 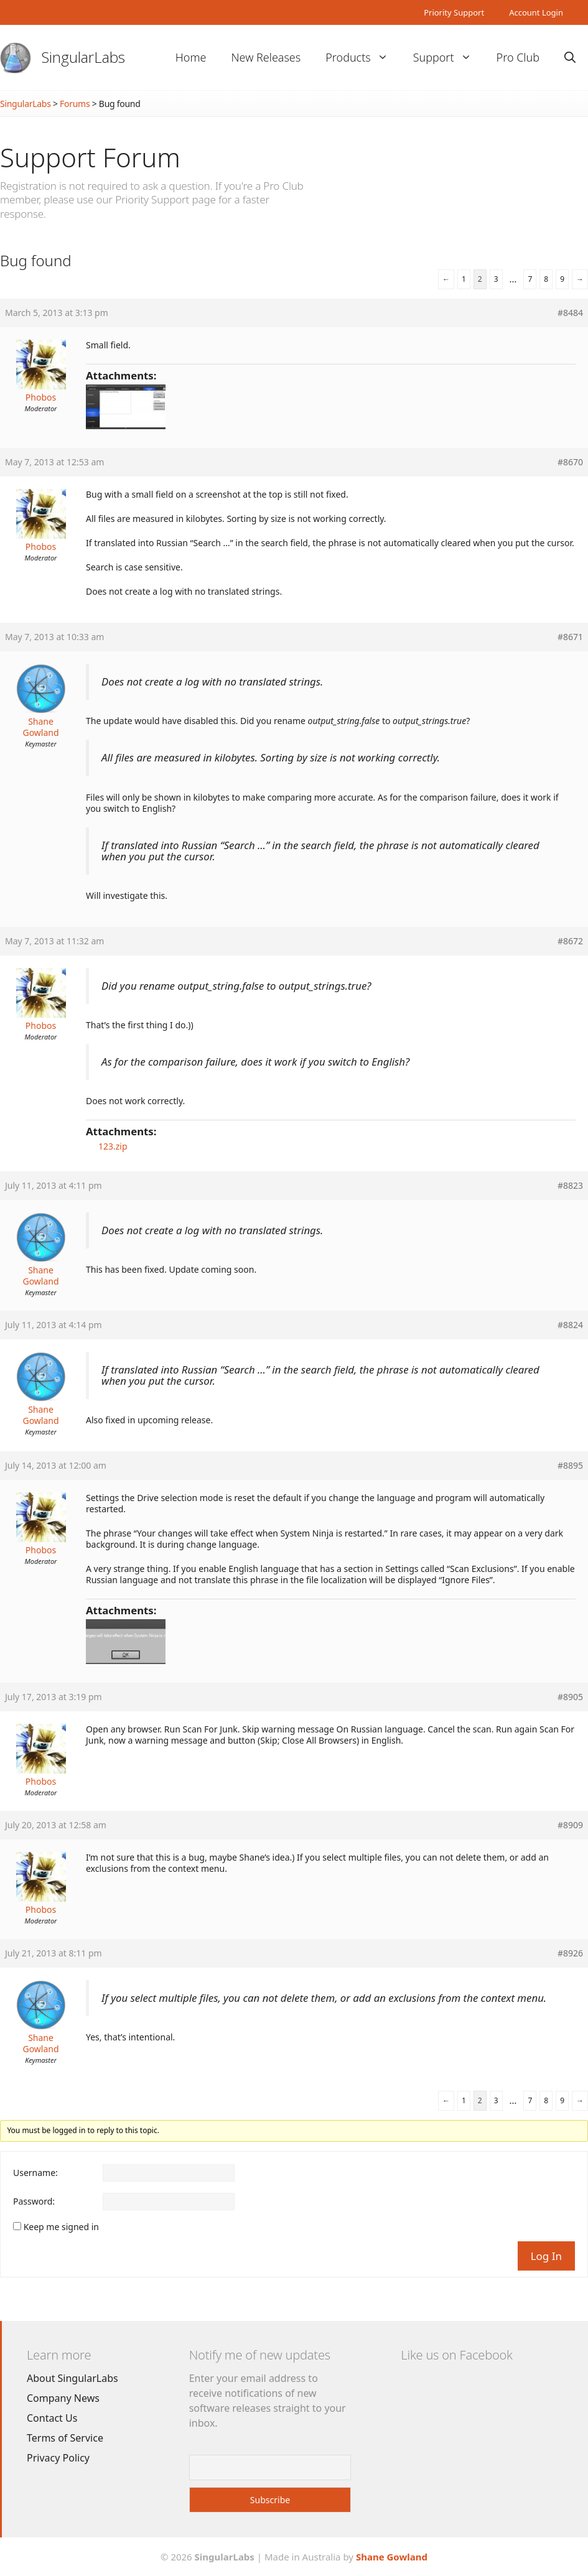 What do you see at coordinates (570, 1465) in the screenshot?
I see `#8895` at bounding box center [570, 1465].